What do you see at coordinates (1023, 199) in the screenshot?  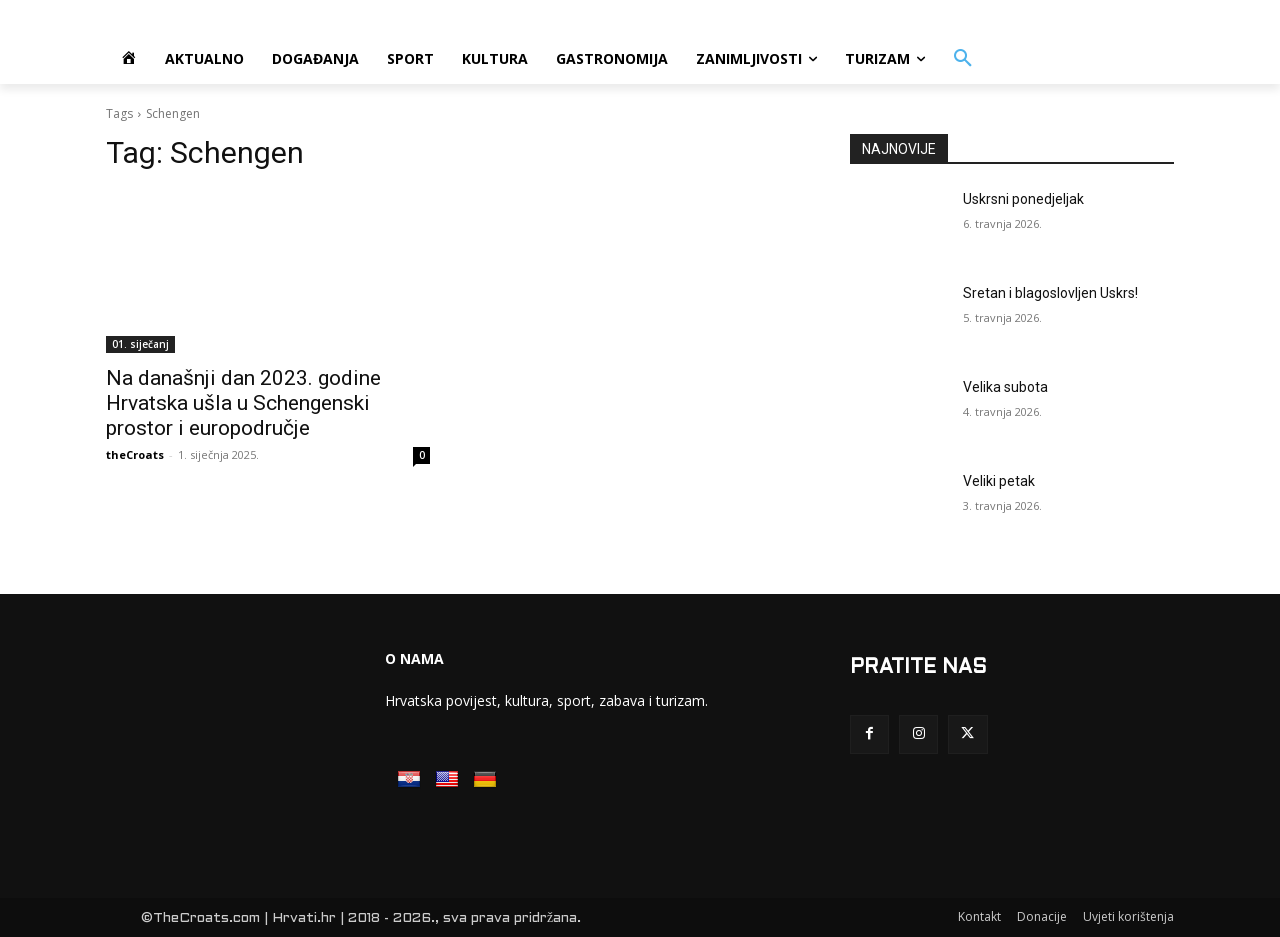 I see `Uskrsni ponedjeljak` at bounding box center [1023, 199].